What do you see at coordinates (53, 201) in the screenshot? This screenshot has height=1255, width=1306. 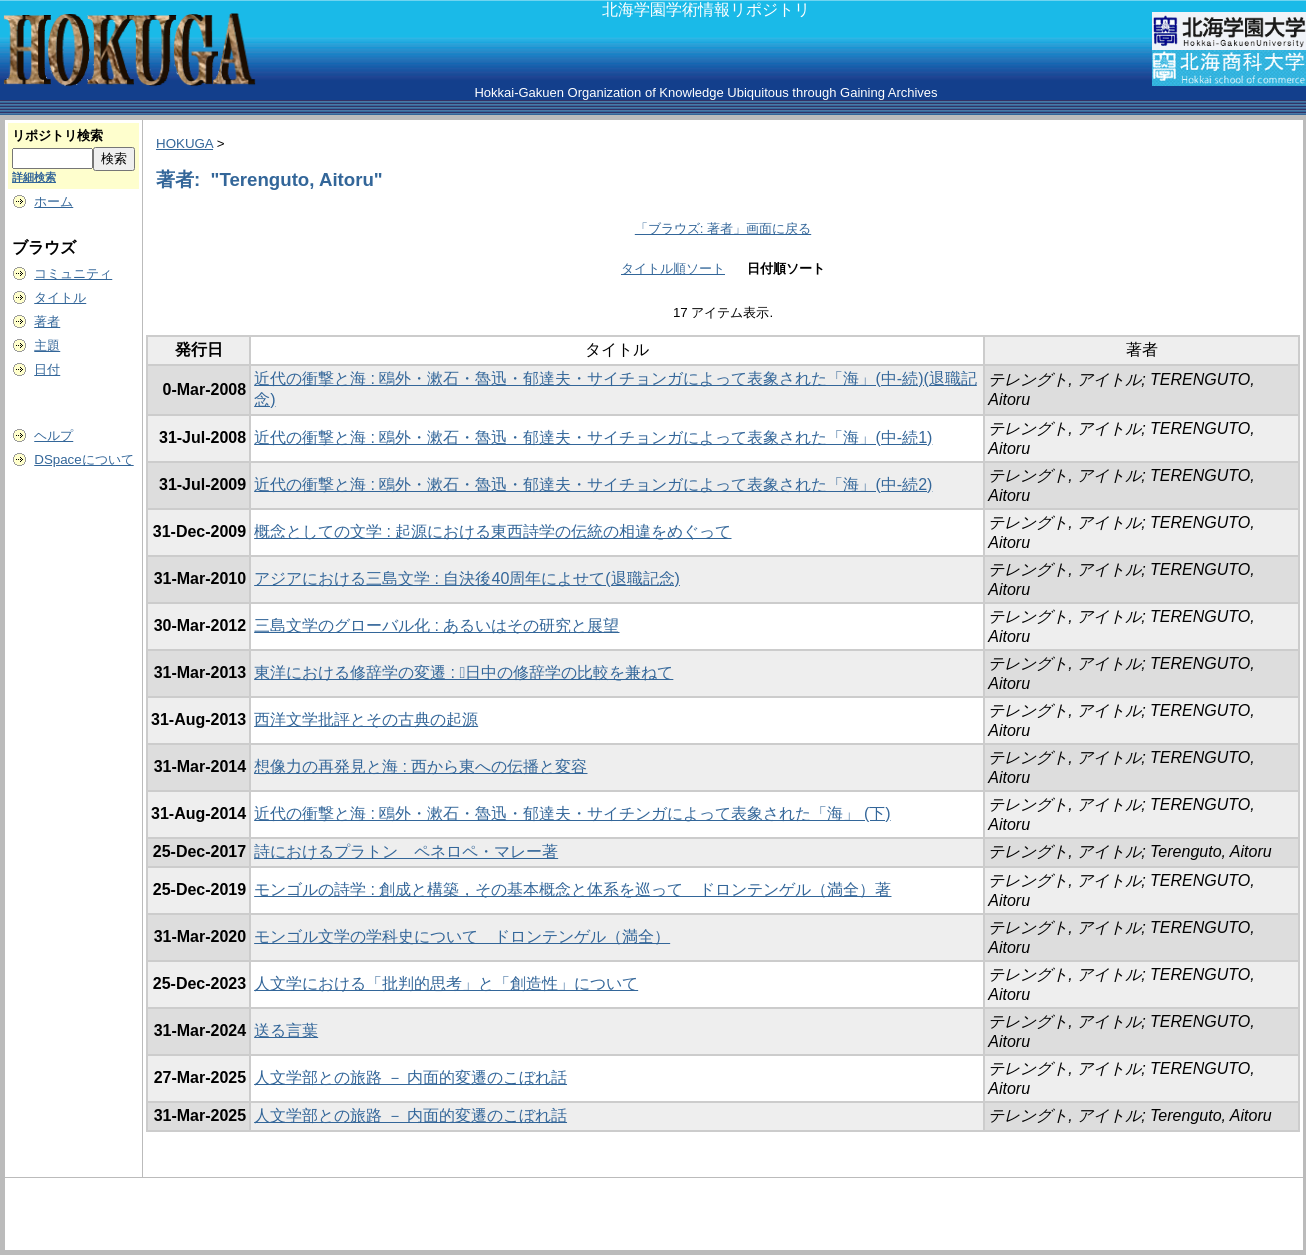 I see `ホーム` at bounding box center [53, 201].